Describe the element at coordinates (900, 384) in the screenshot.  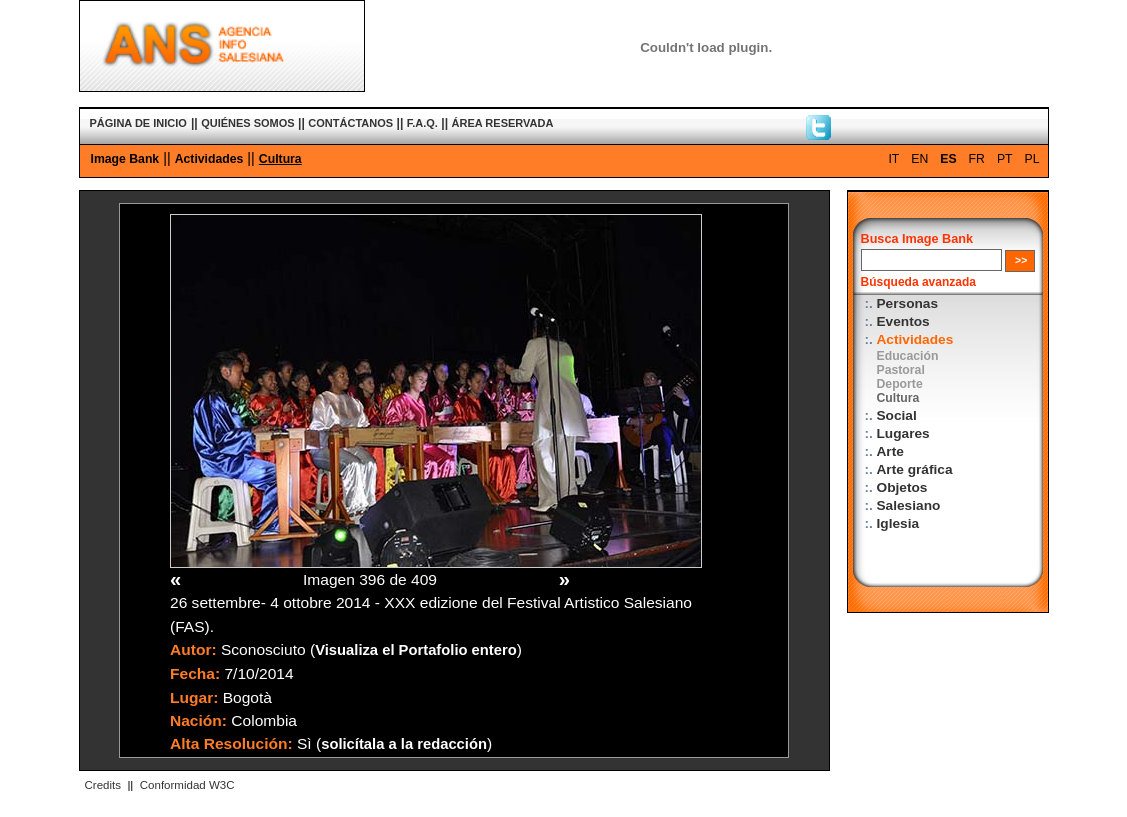
I see `Deporte` at that location.